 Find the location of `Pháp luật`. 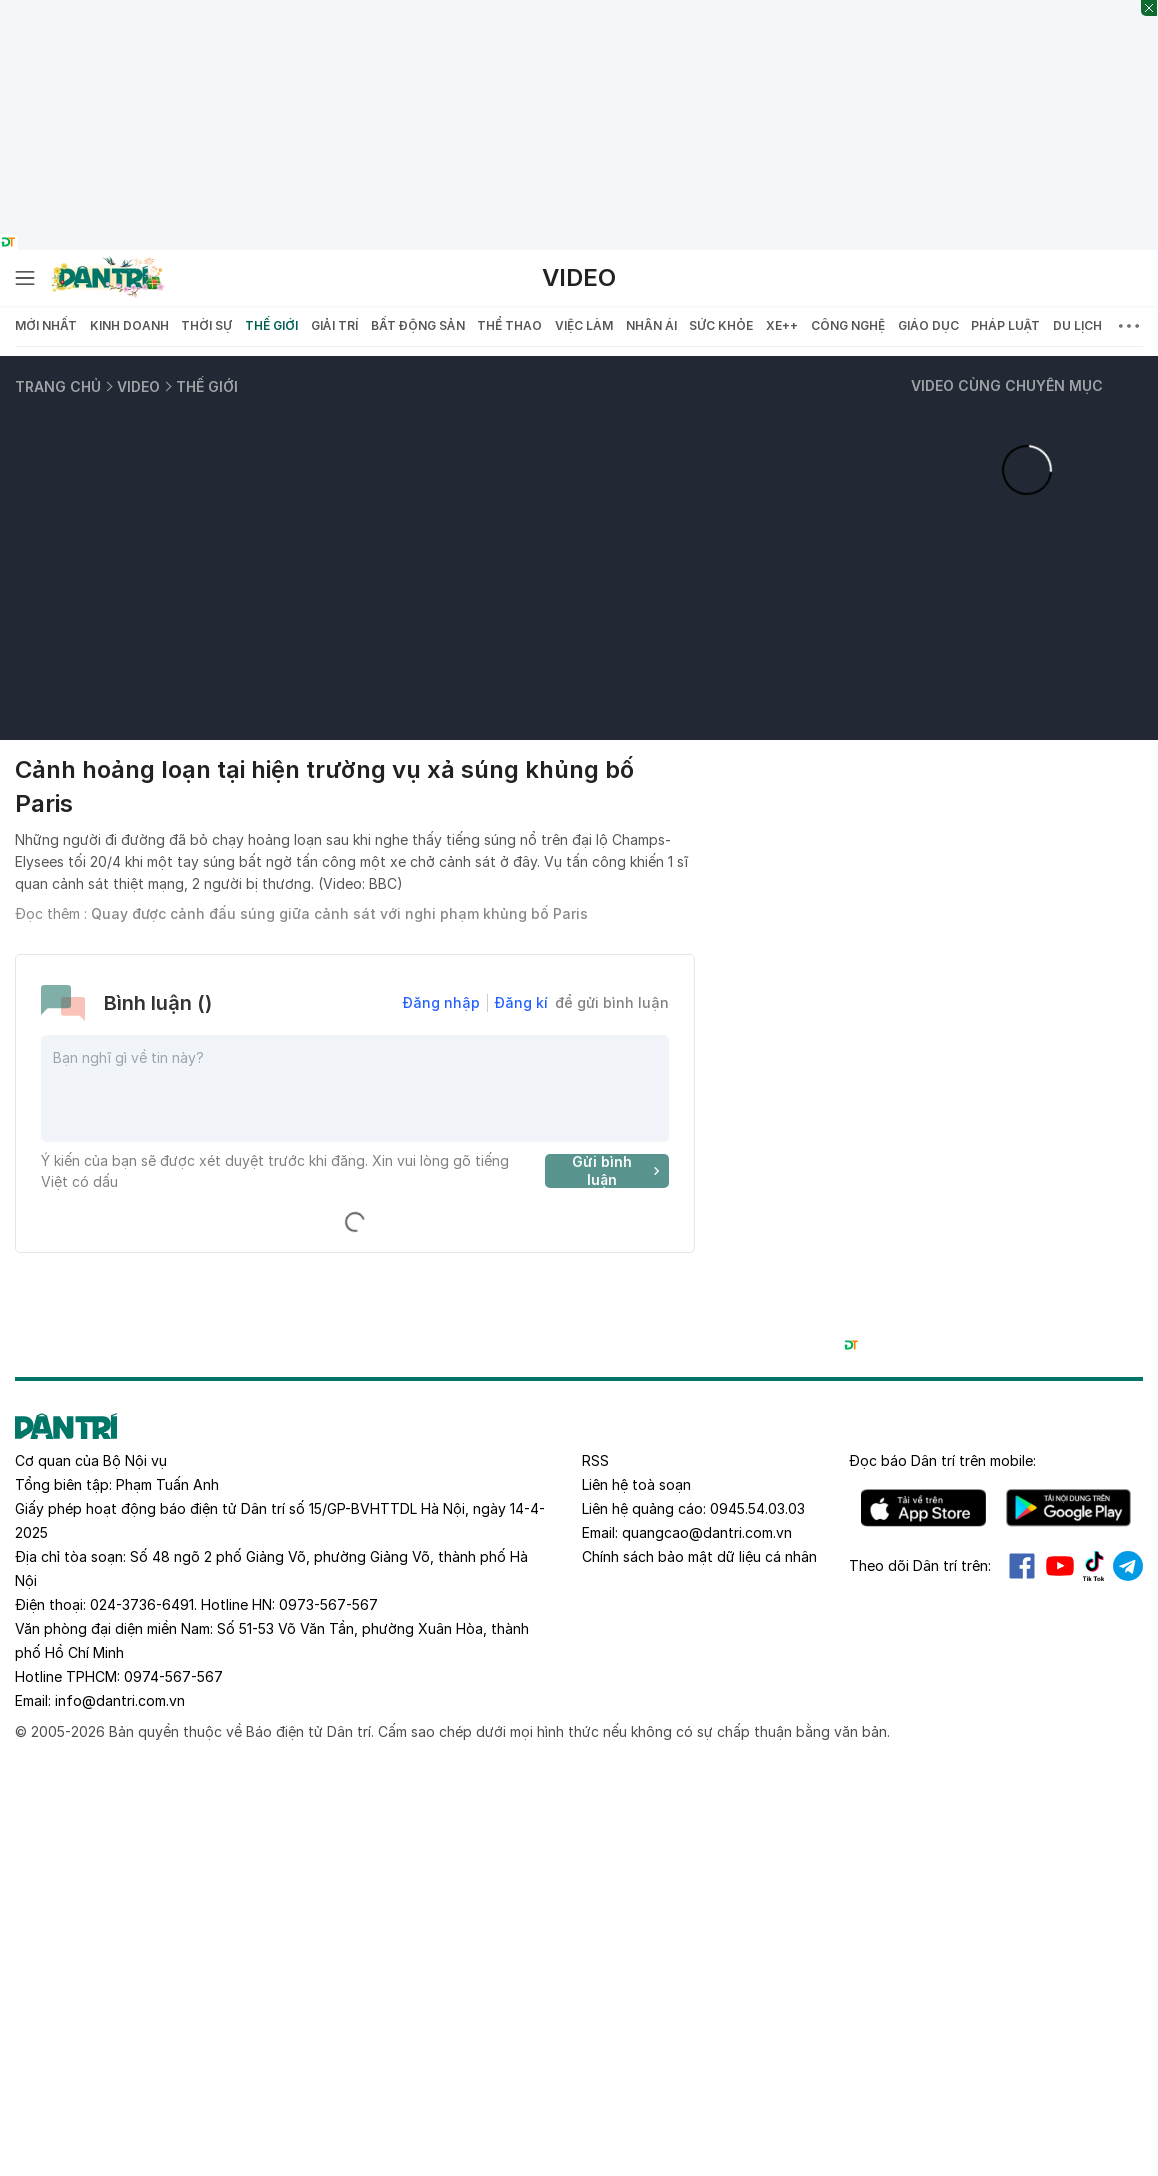

Pháp luật is located at coordinates (1005, 325).